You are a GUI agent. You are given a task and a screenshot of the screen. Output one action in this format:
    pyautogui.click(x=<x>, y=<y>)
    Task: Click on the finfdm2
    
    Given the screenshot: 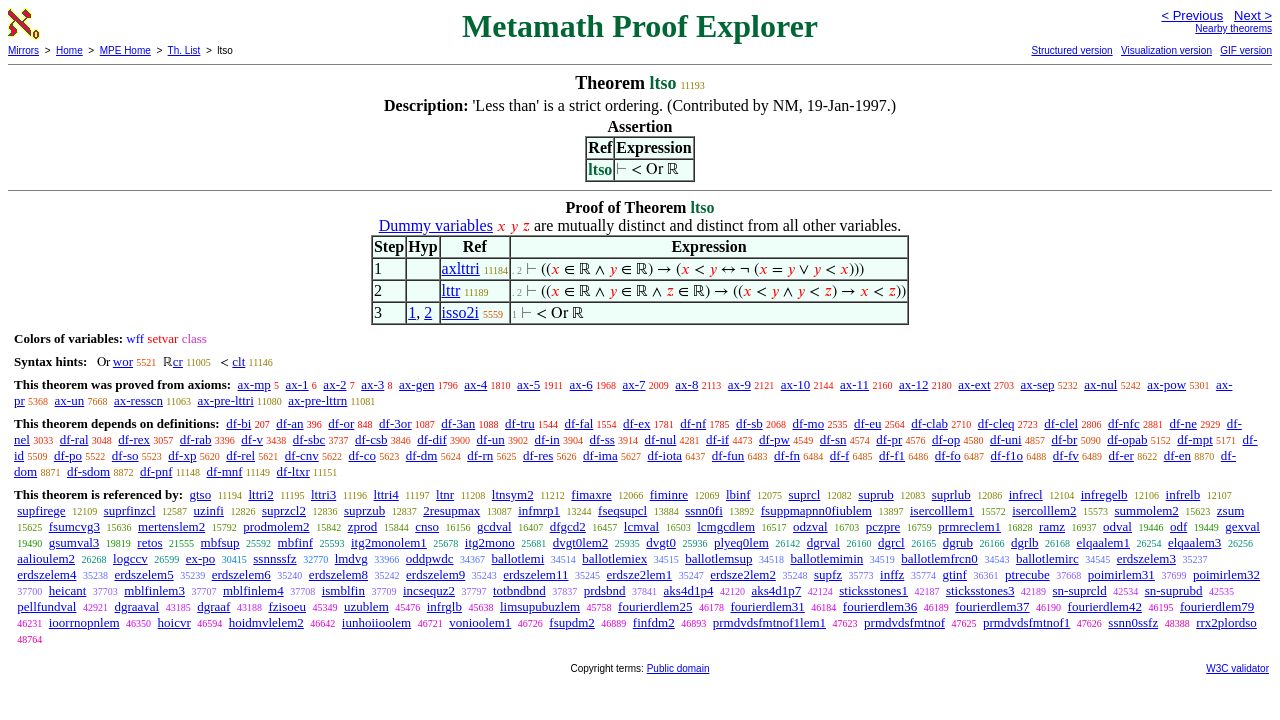 What is the action you would take?
    pyautogui.click(x=654, y=622)
    